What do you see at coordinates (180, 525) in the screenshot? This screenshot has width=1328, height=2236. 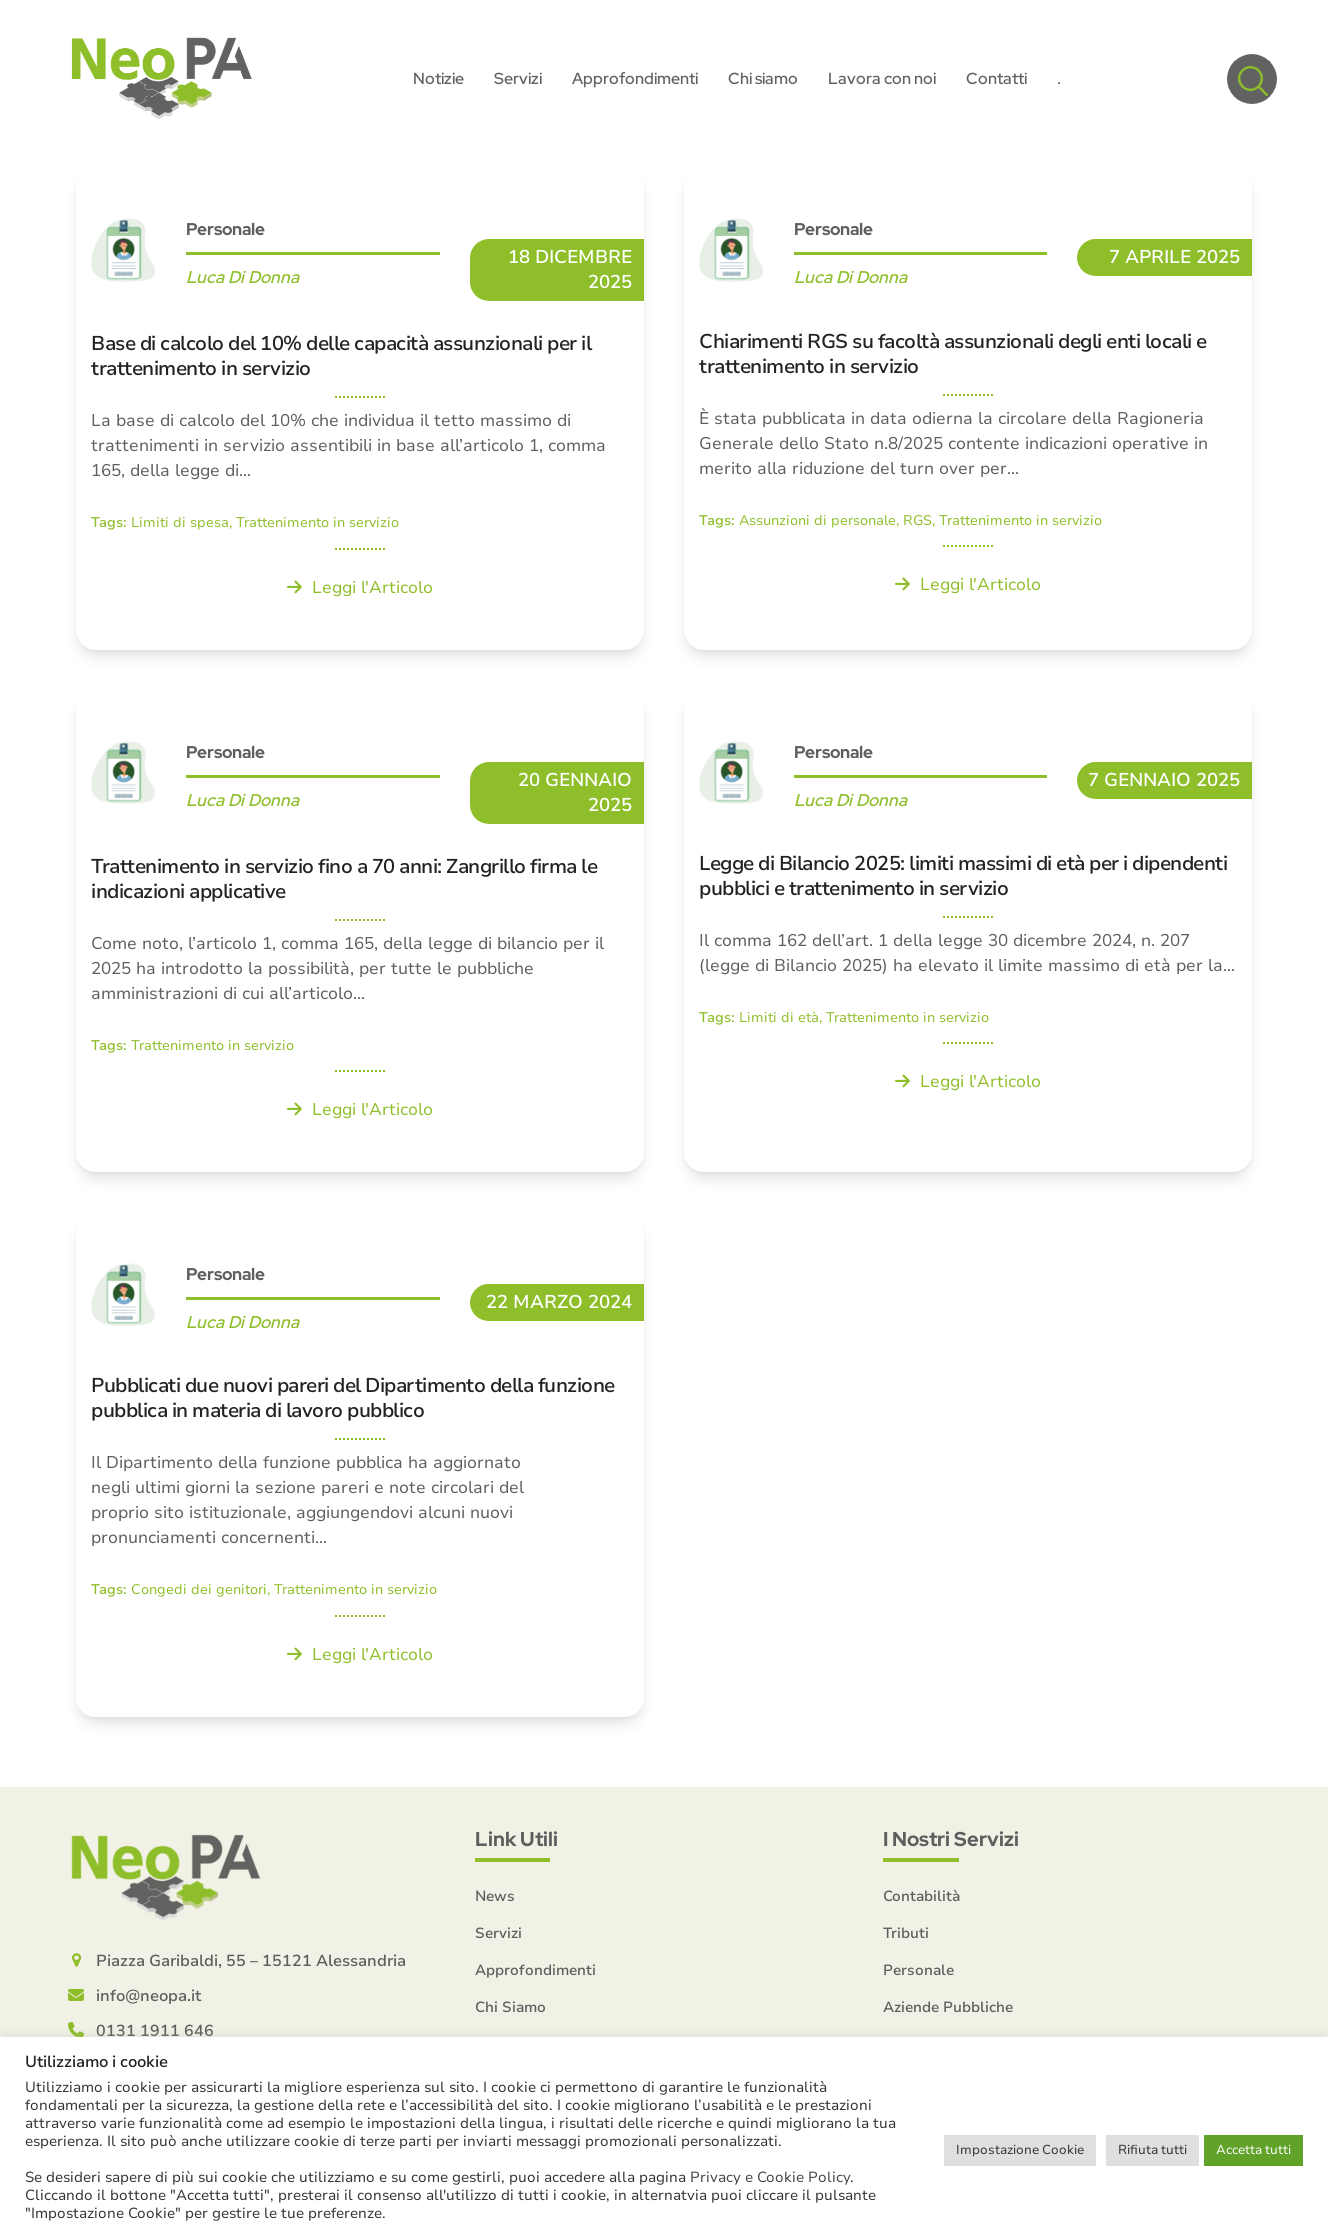 I see `Limiti di spesa` at bounding box center [180, 525].